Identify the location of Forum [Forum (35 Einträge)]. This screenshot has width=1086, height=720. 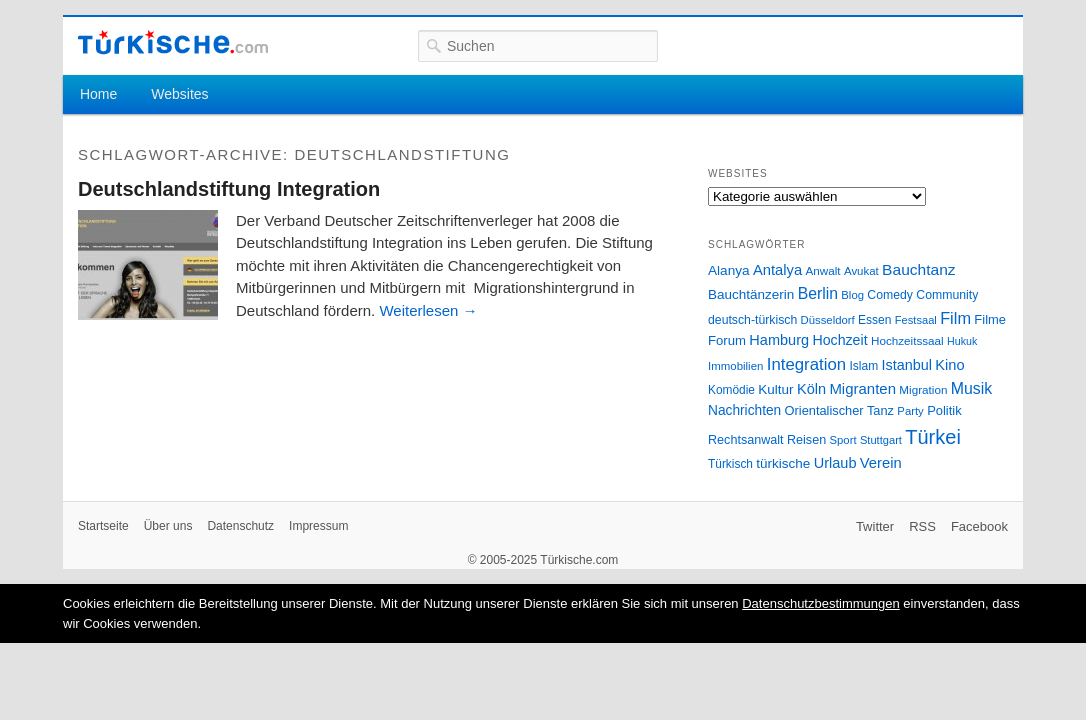
(727, 340).